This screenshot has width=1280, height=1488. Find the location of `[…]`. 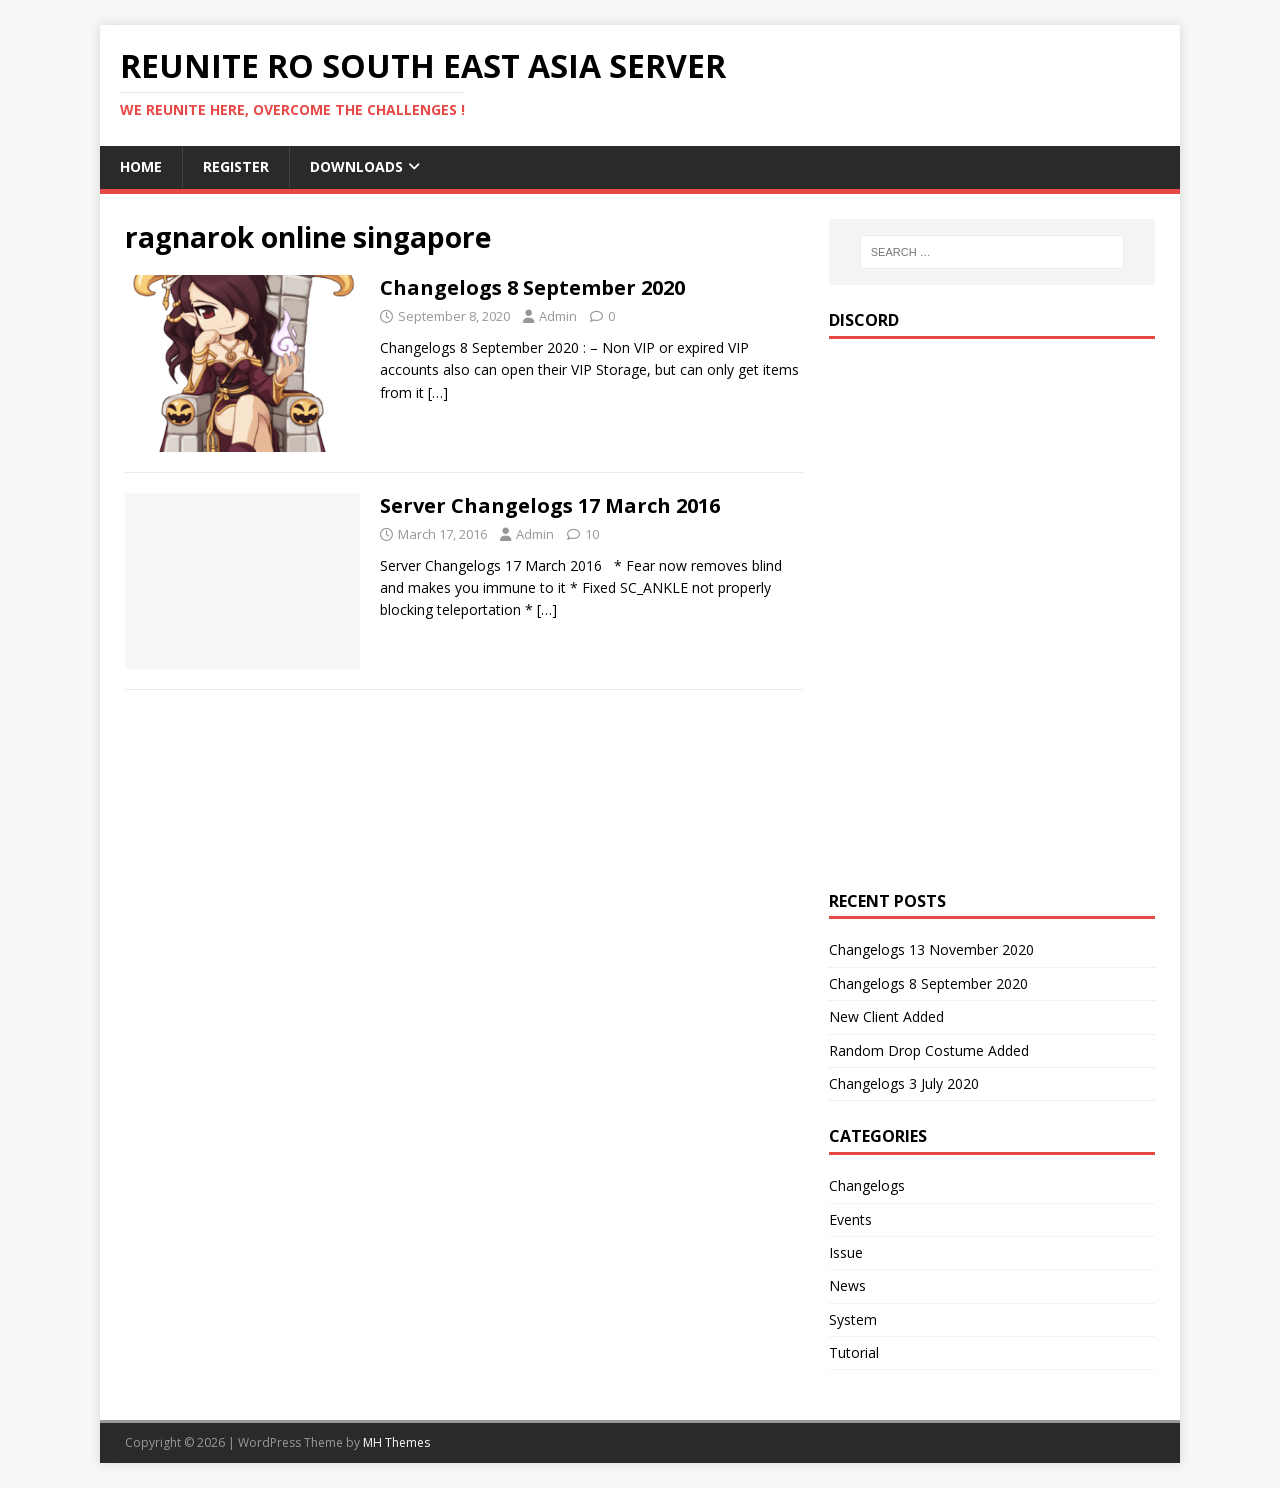

[…] is located at coordinates (438, 392).